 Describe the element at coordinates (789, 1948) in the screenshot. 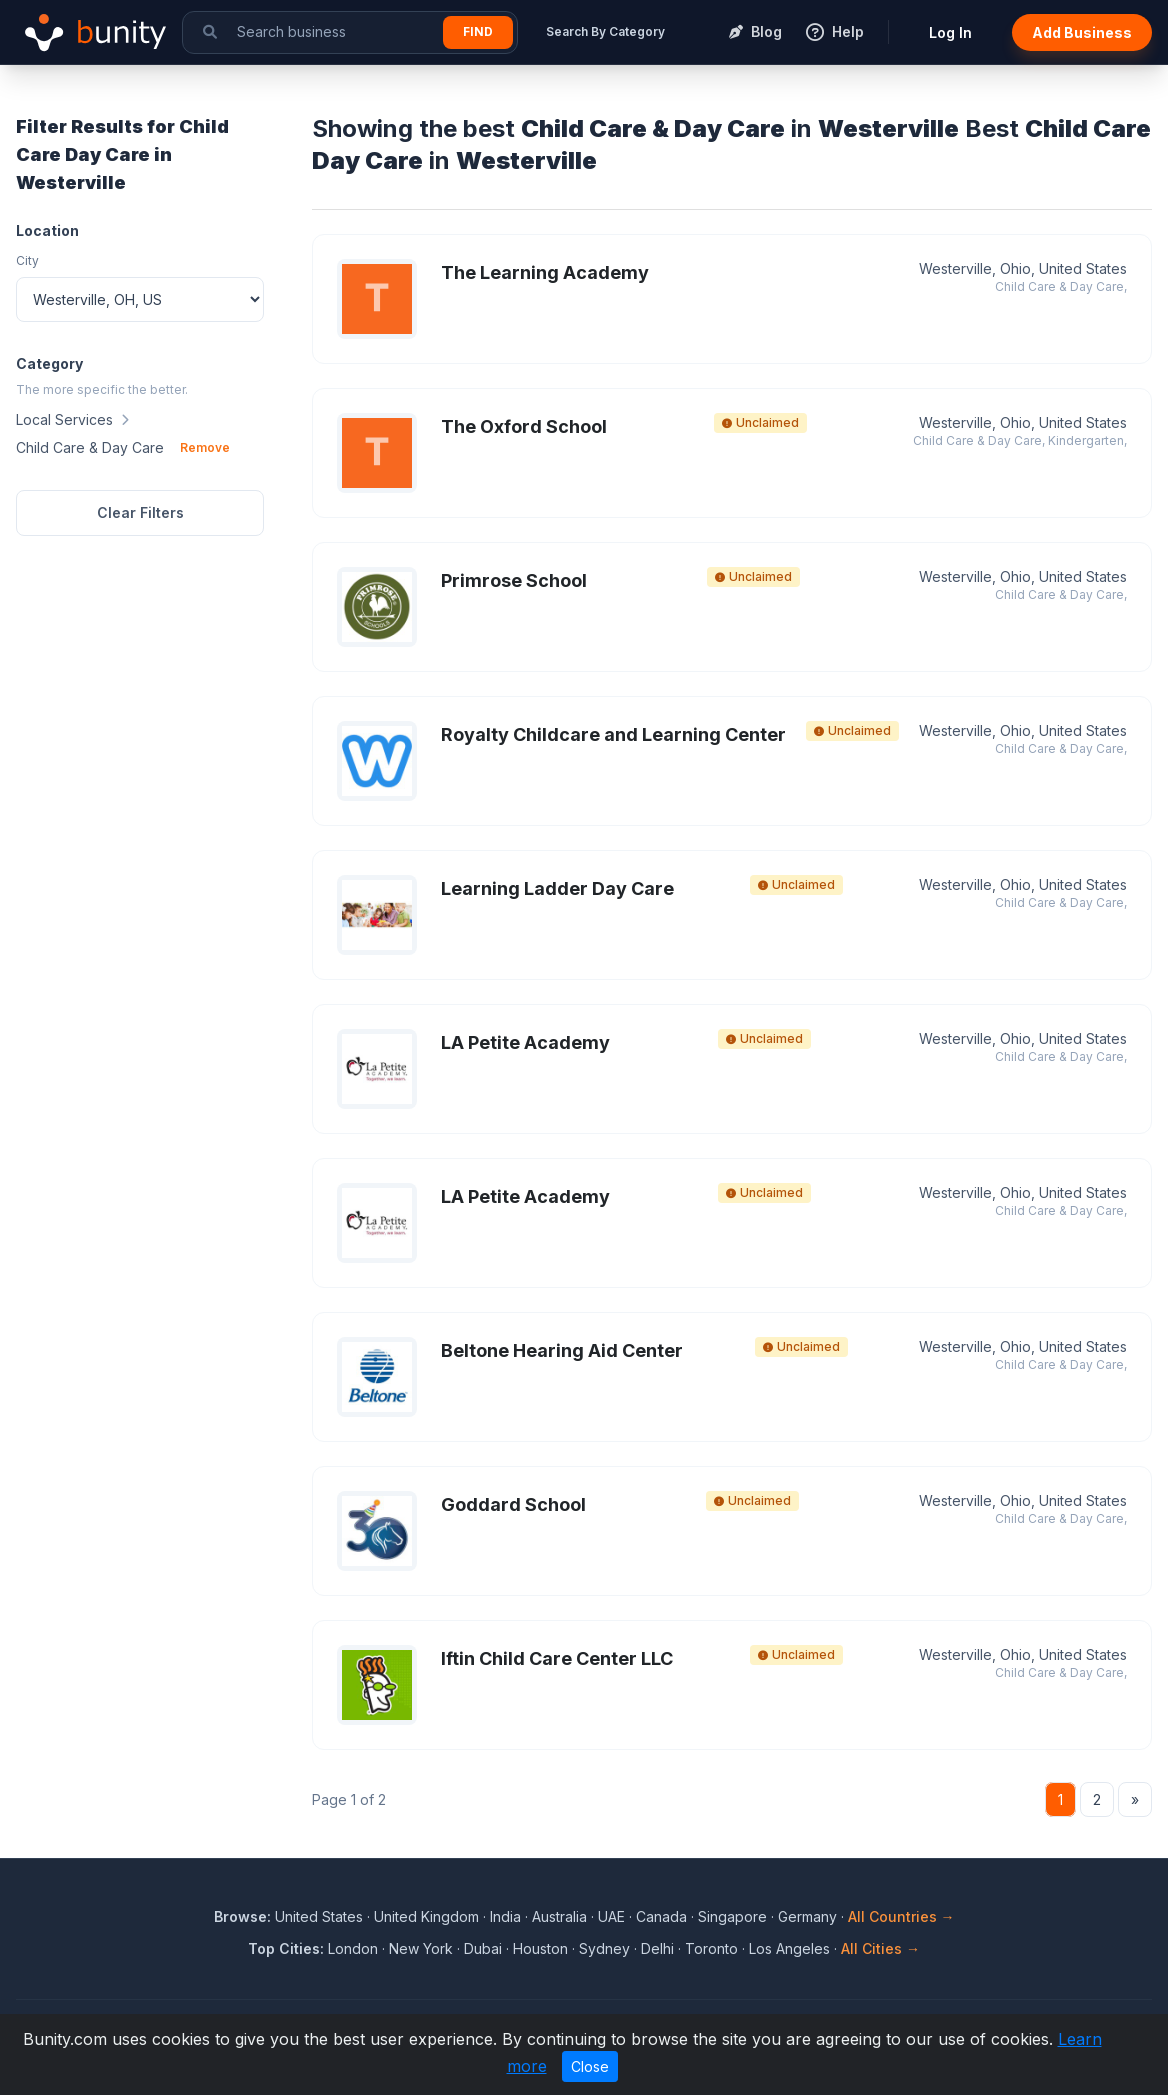

I see `Los Angeles` at that location.